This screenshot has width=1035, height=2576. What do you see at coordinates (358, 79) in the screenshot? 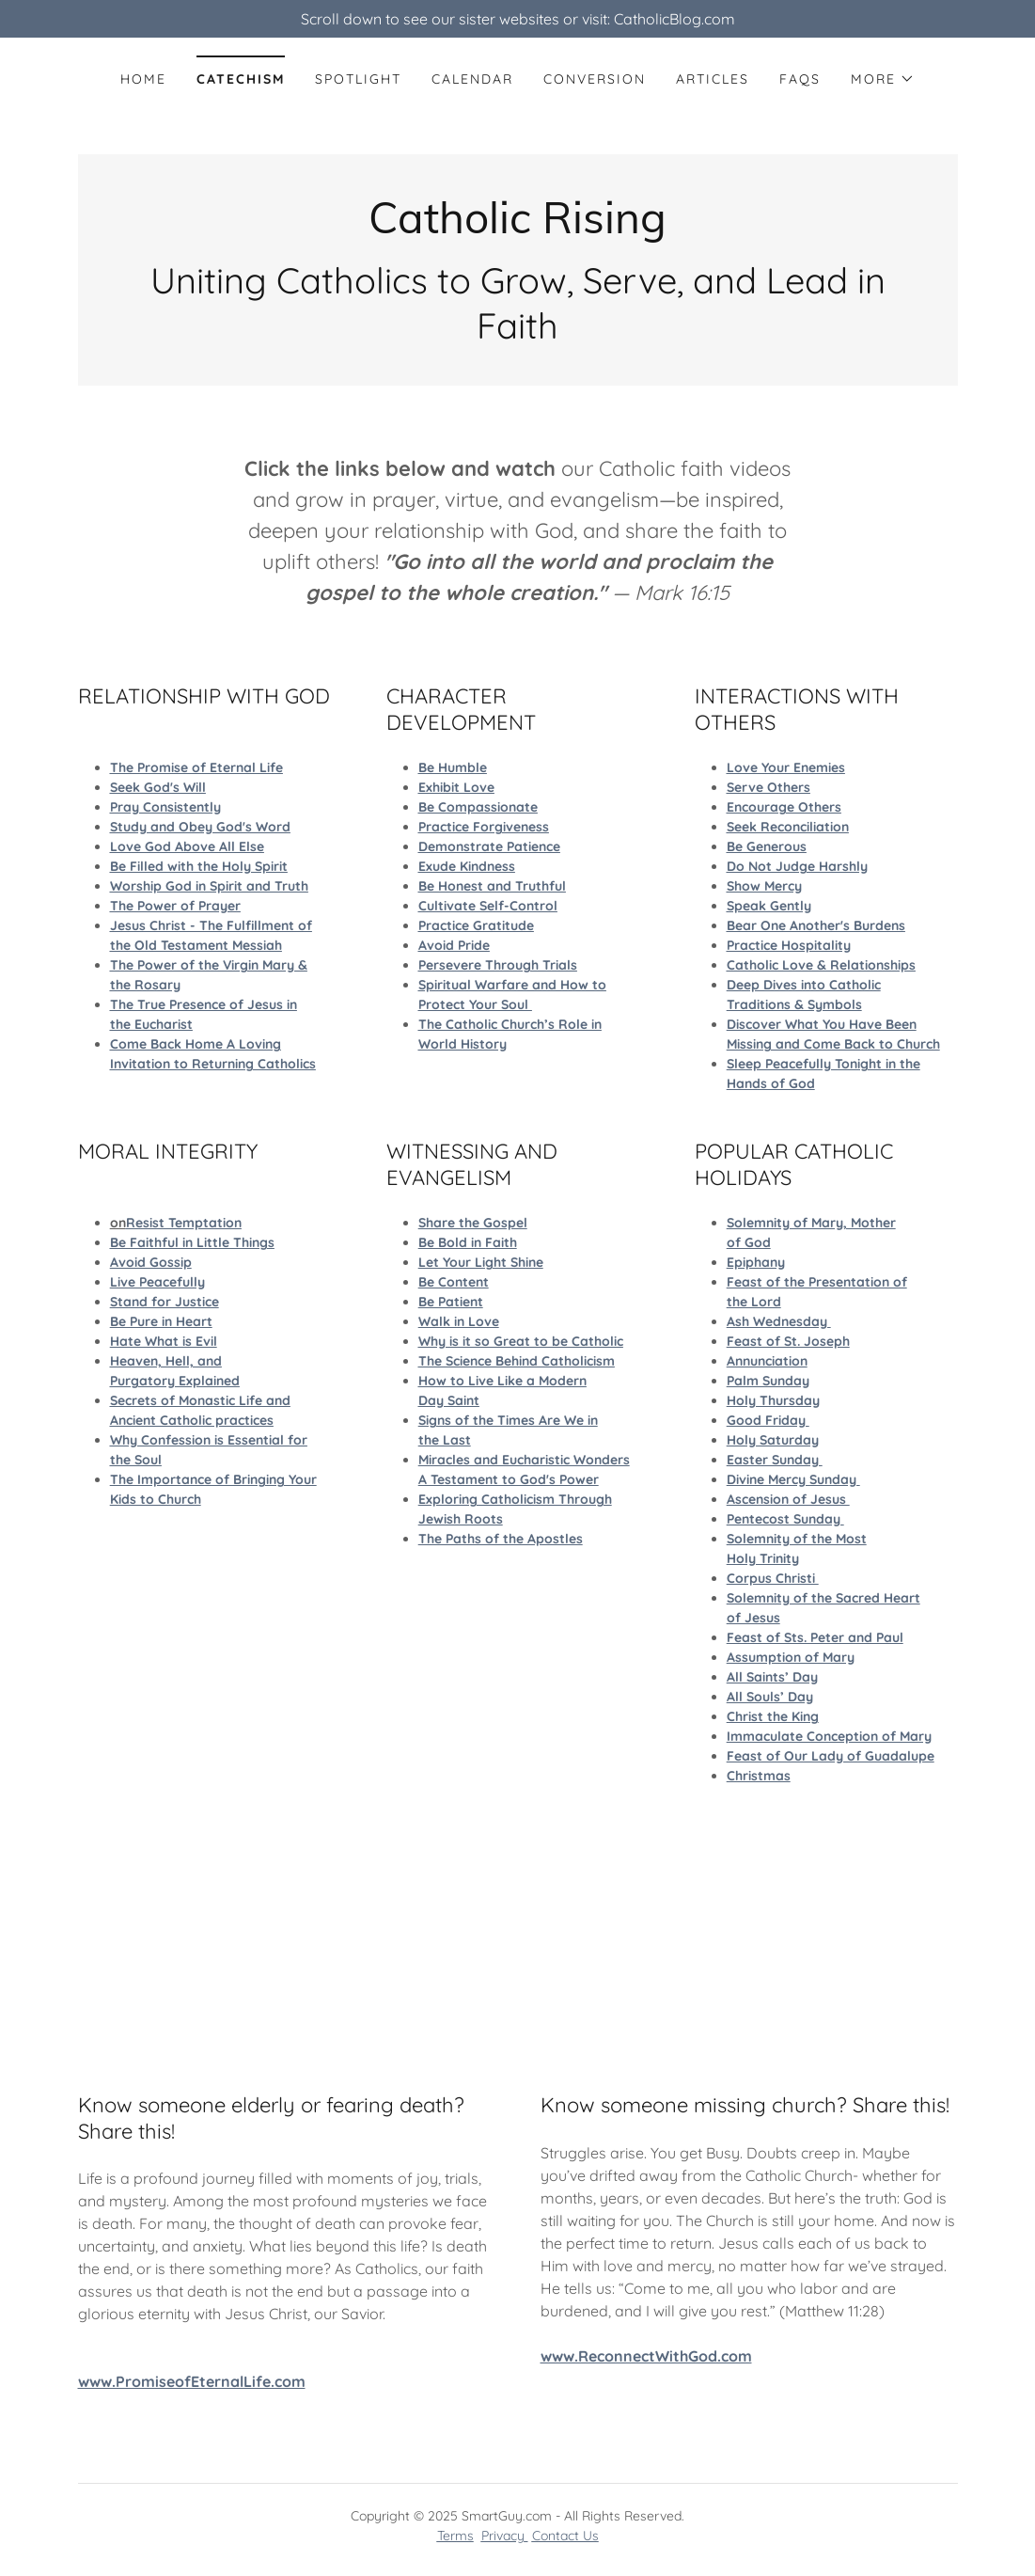
I see `Spotlight [link]` at bounding box center [358, 79].